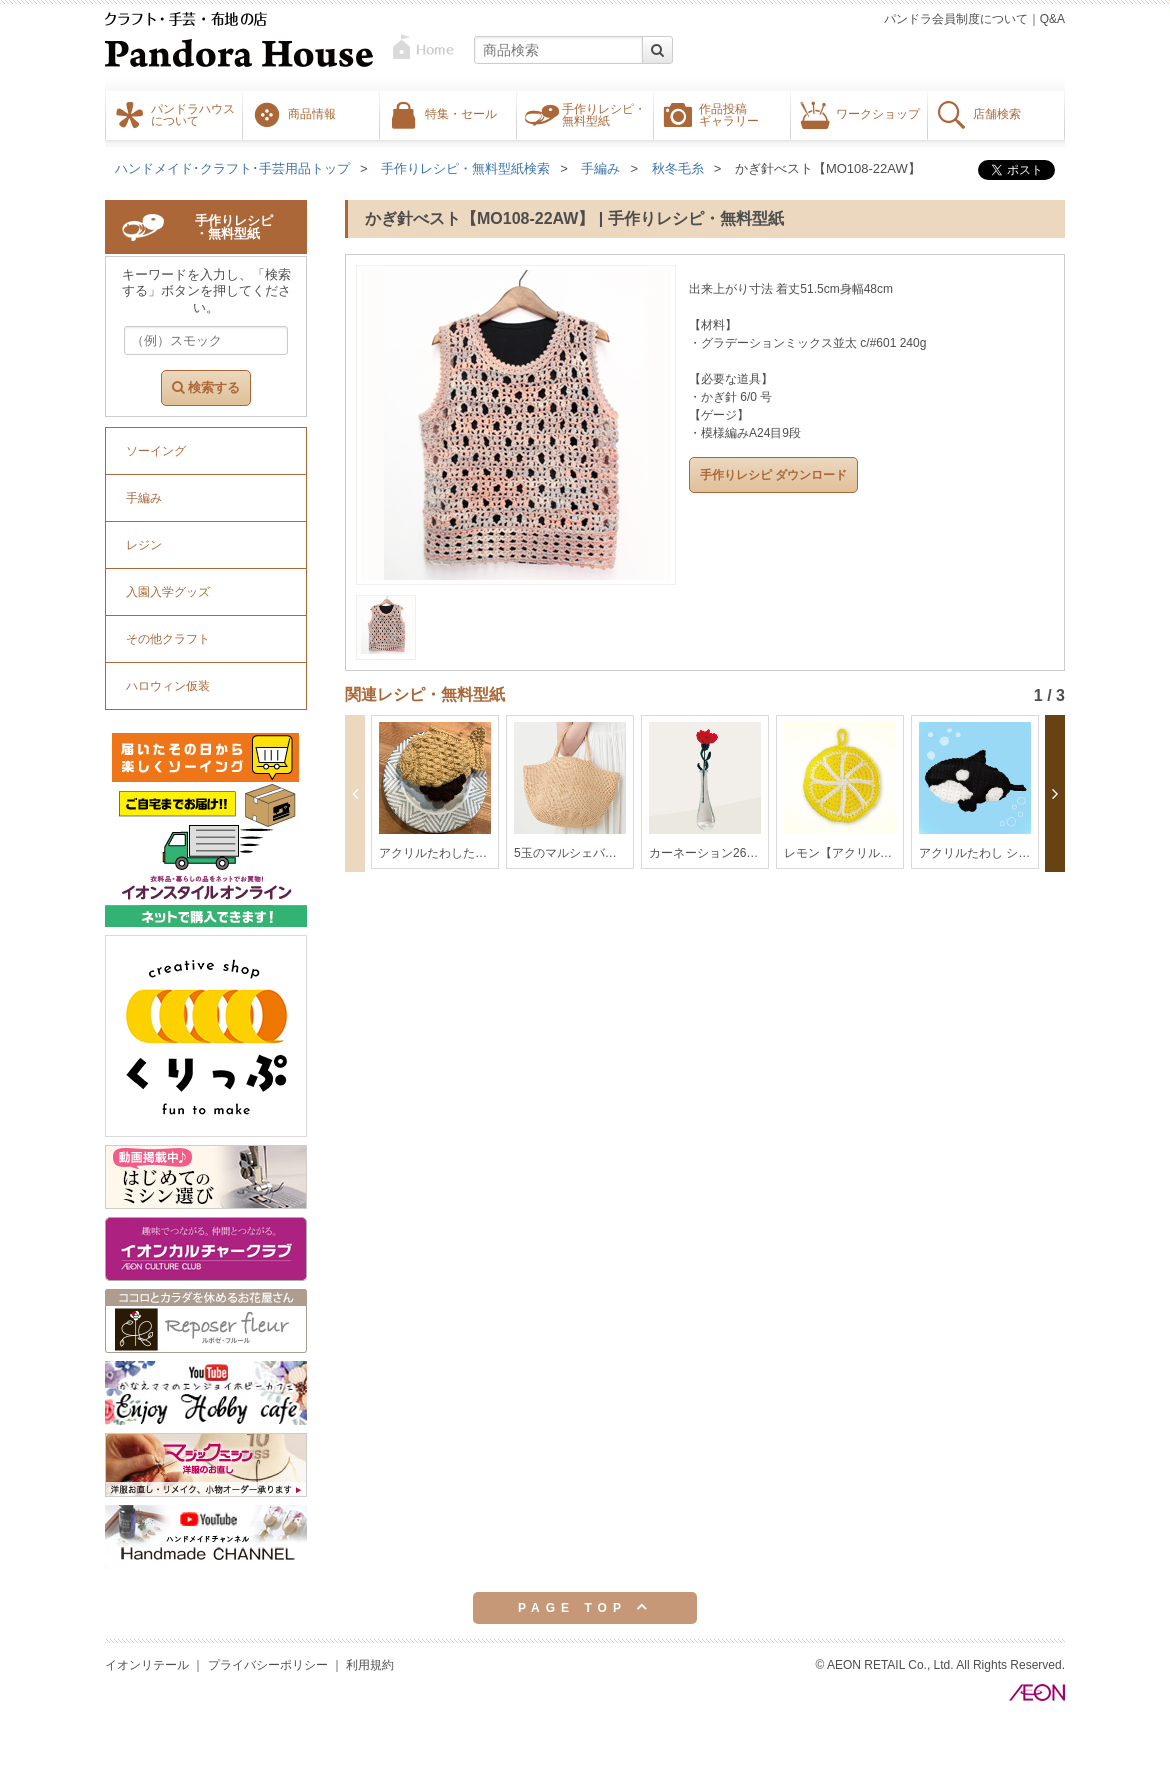 This screenshot has width=1170, height=1766. Describe the element at coordinates (956, 19) in the screenshot. I see `パンドラ会員制度について` at that location.